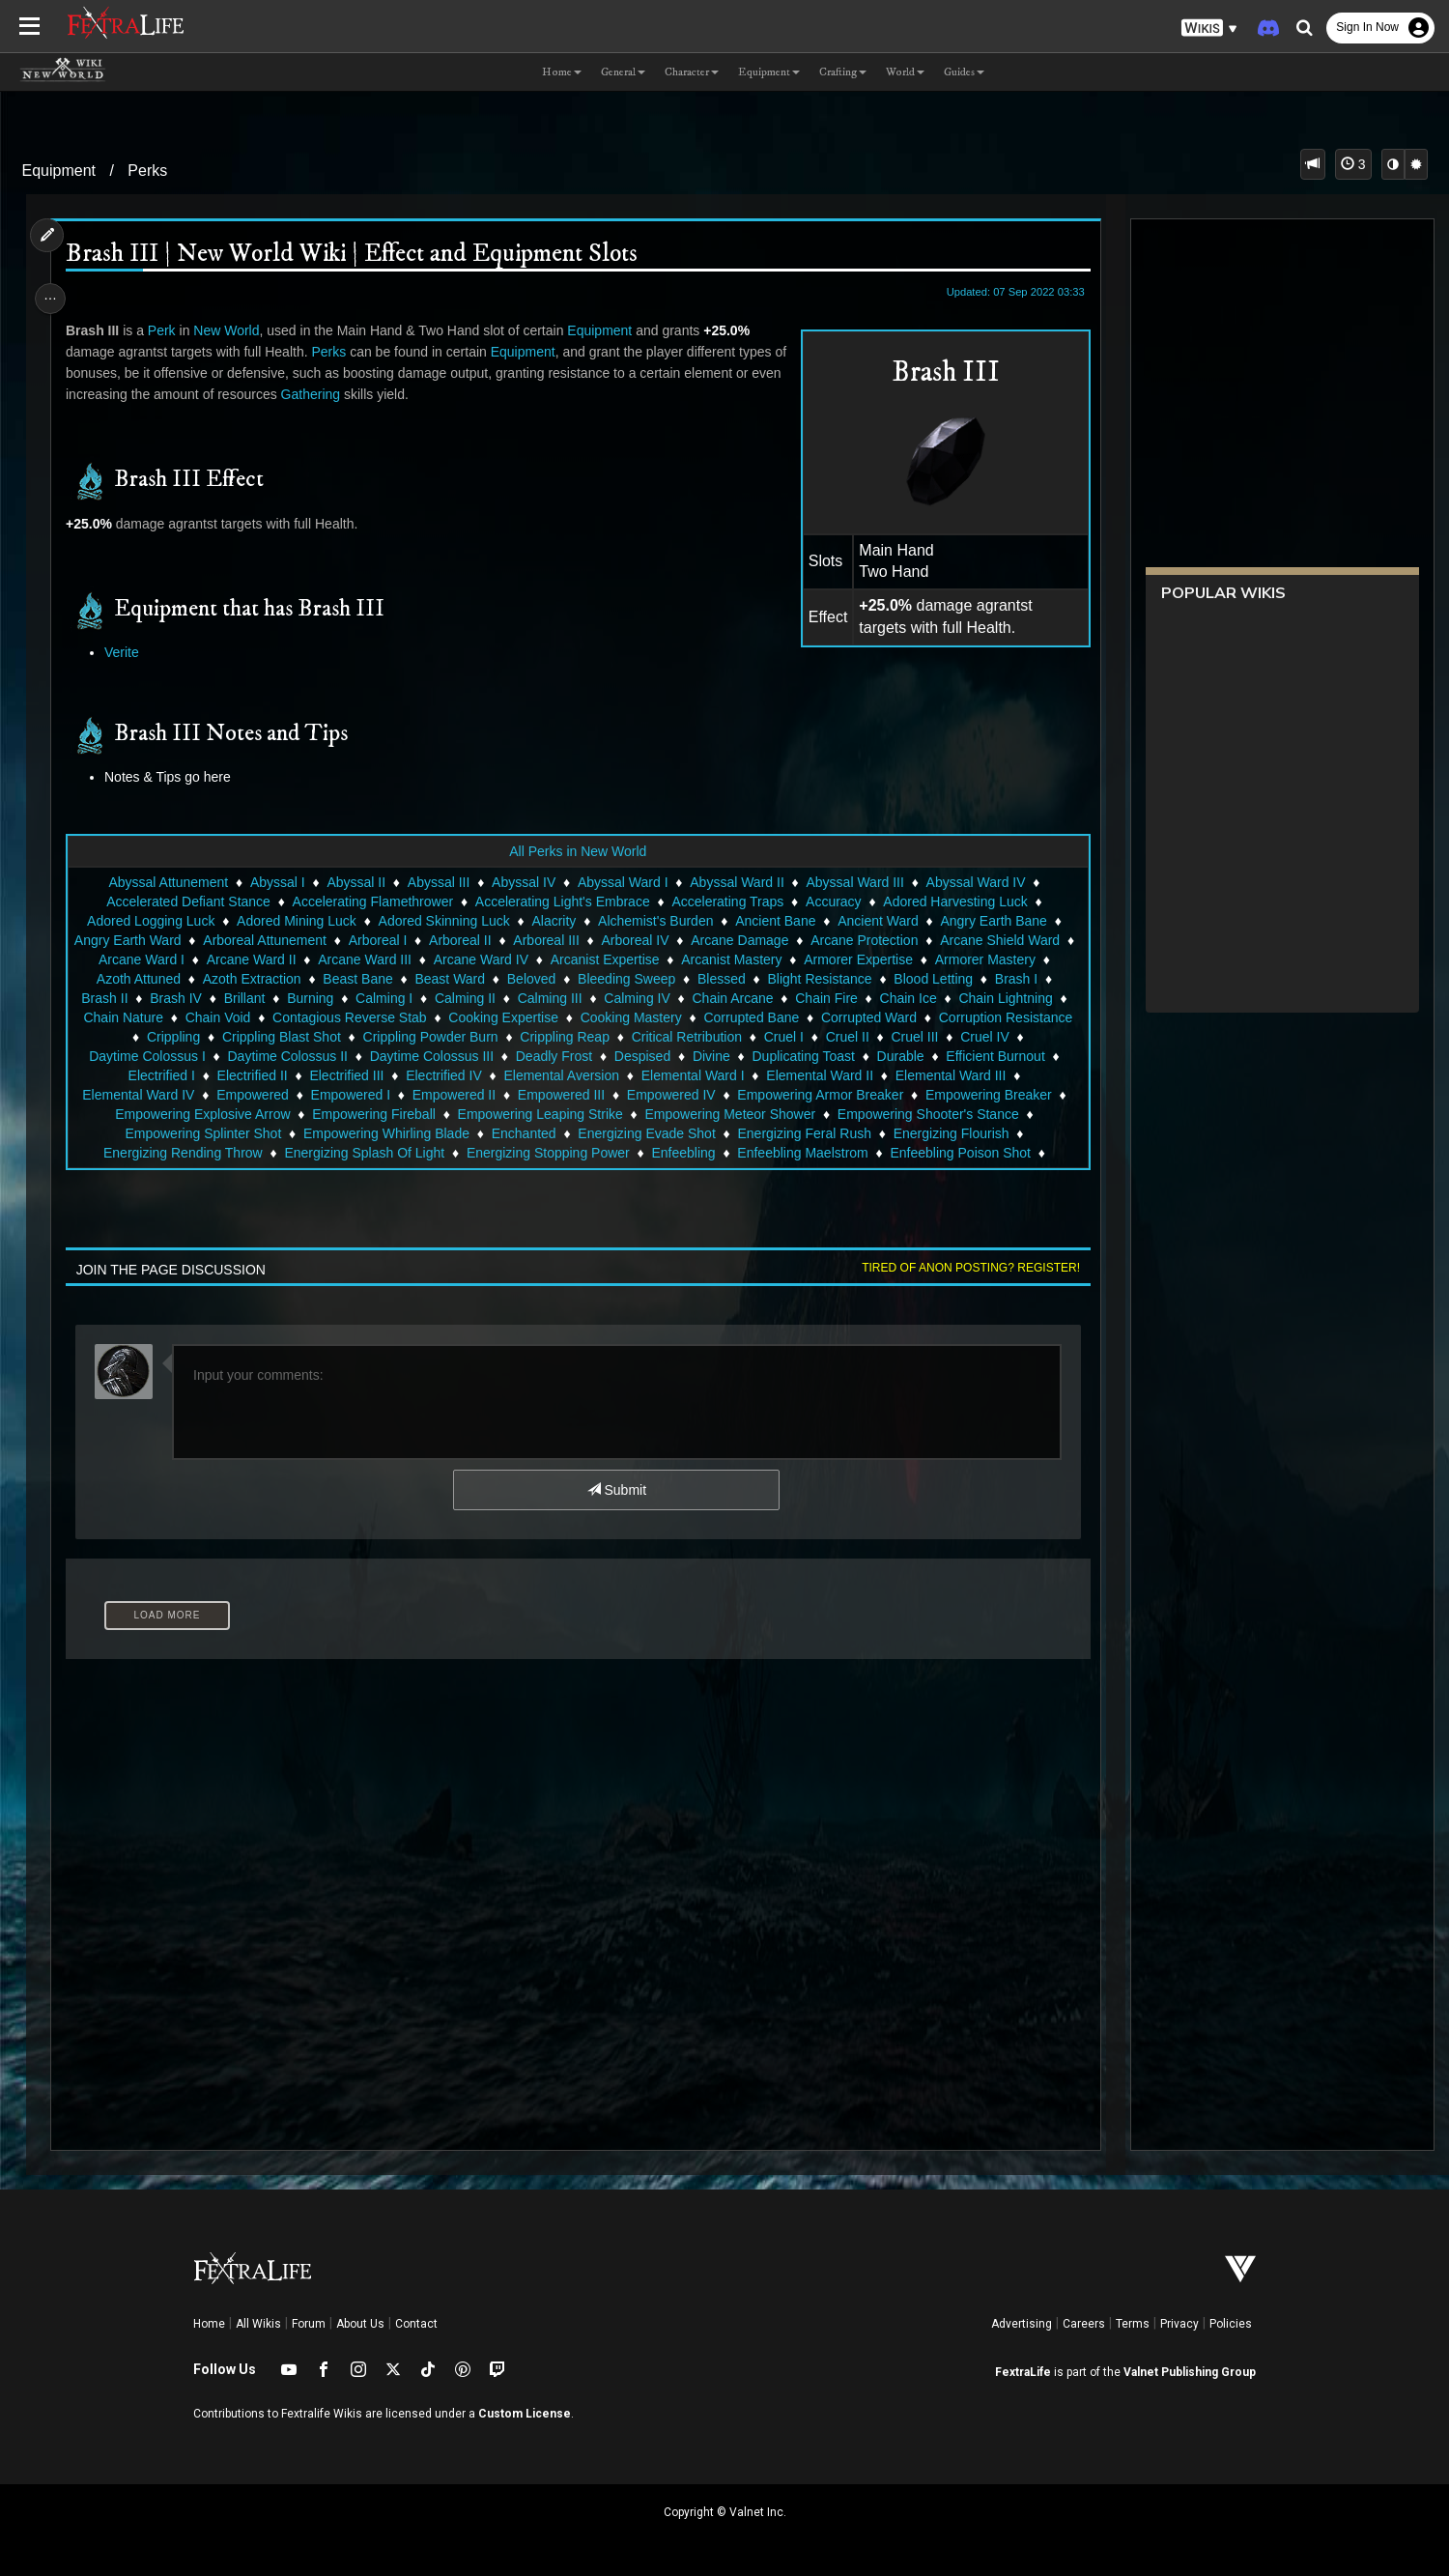  I want to click on Accelerating Light's Embrace, so click(561, 901).